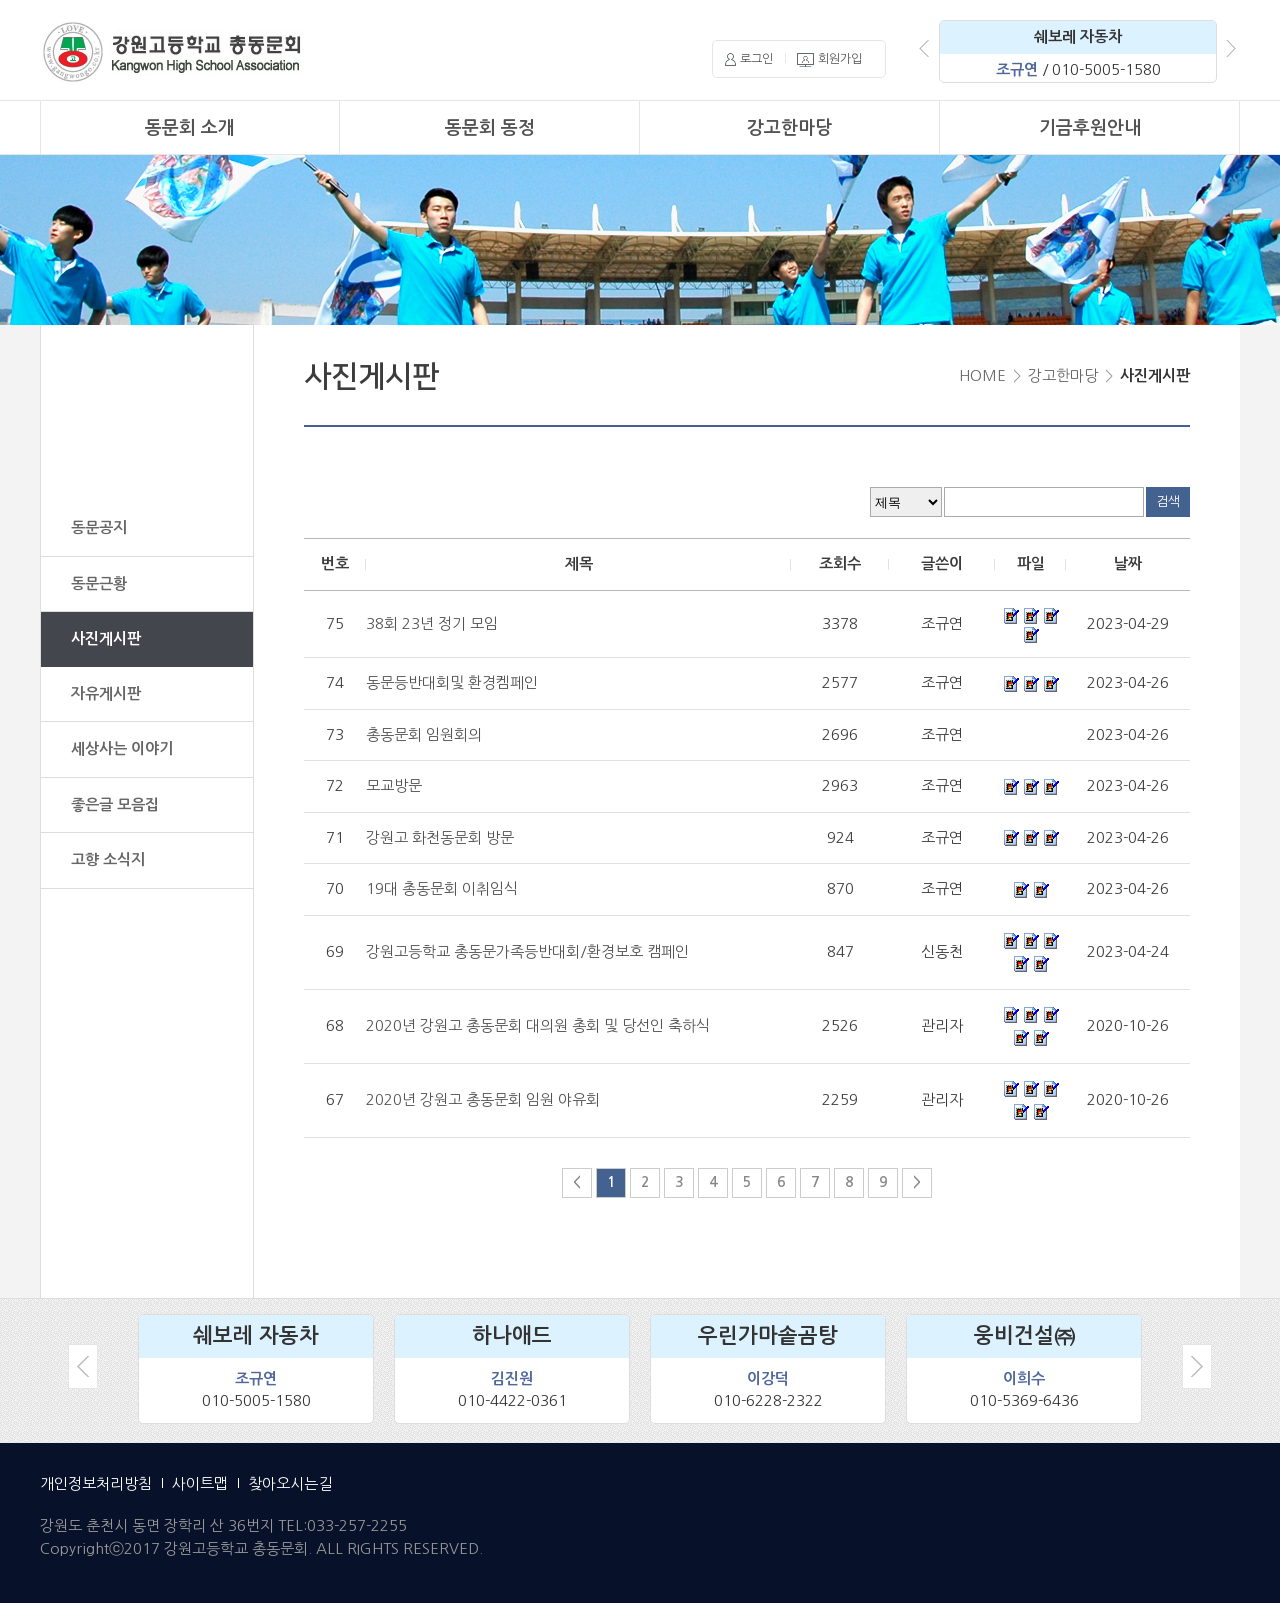 The width and height of the screenshot is (1280, 1603). I want to click on 기금후원안내, so click(1090, 128).